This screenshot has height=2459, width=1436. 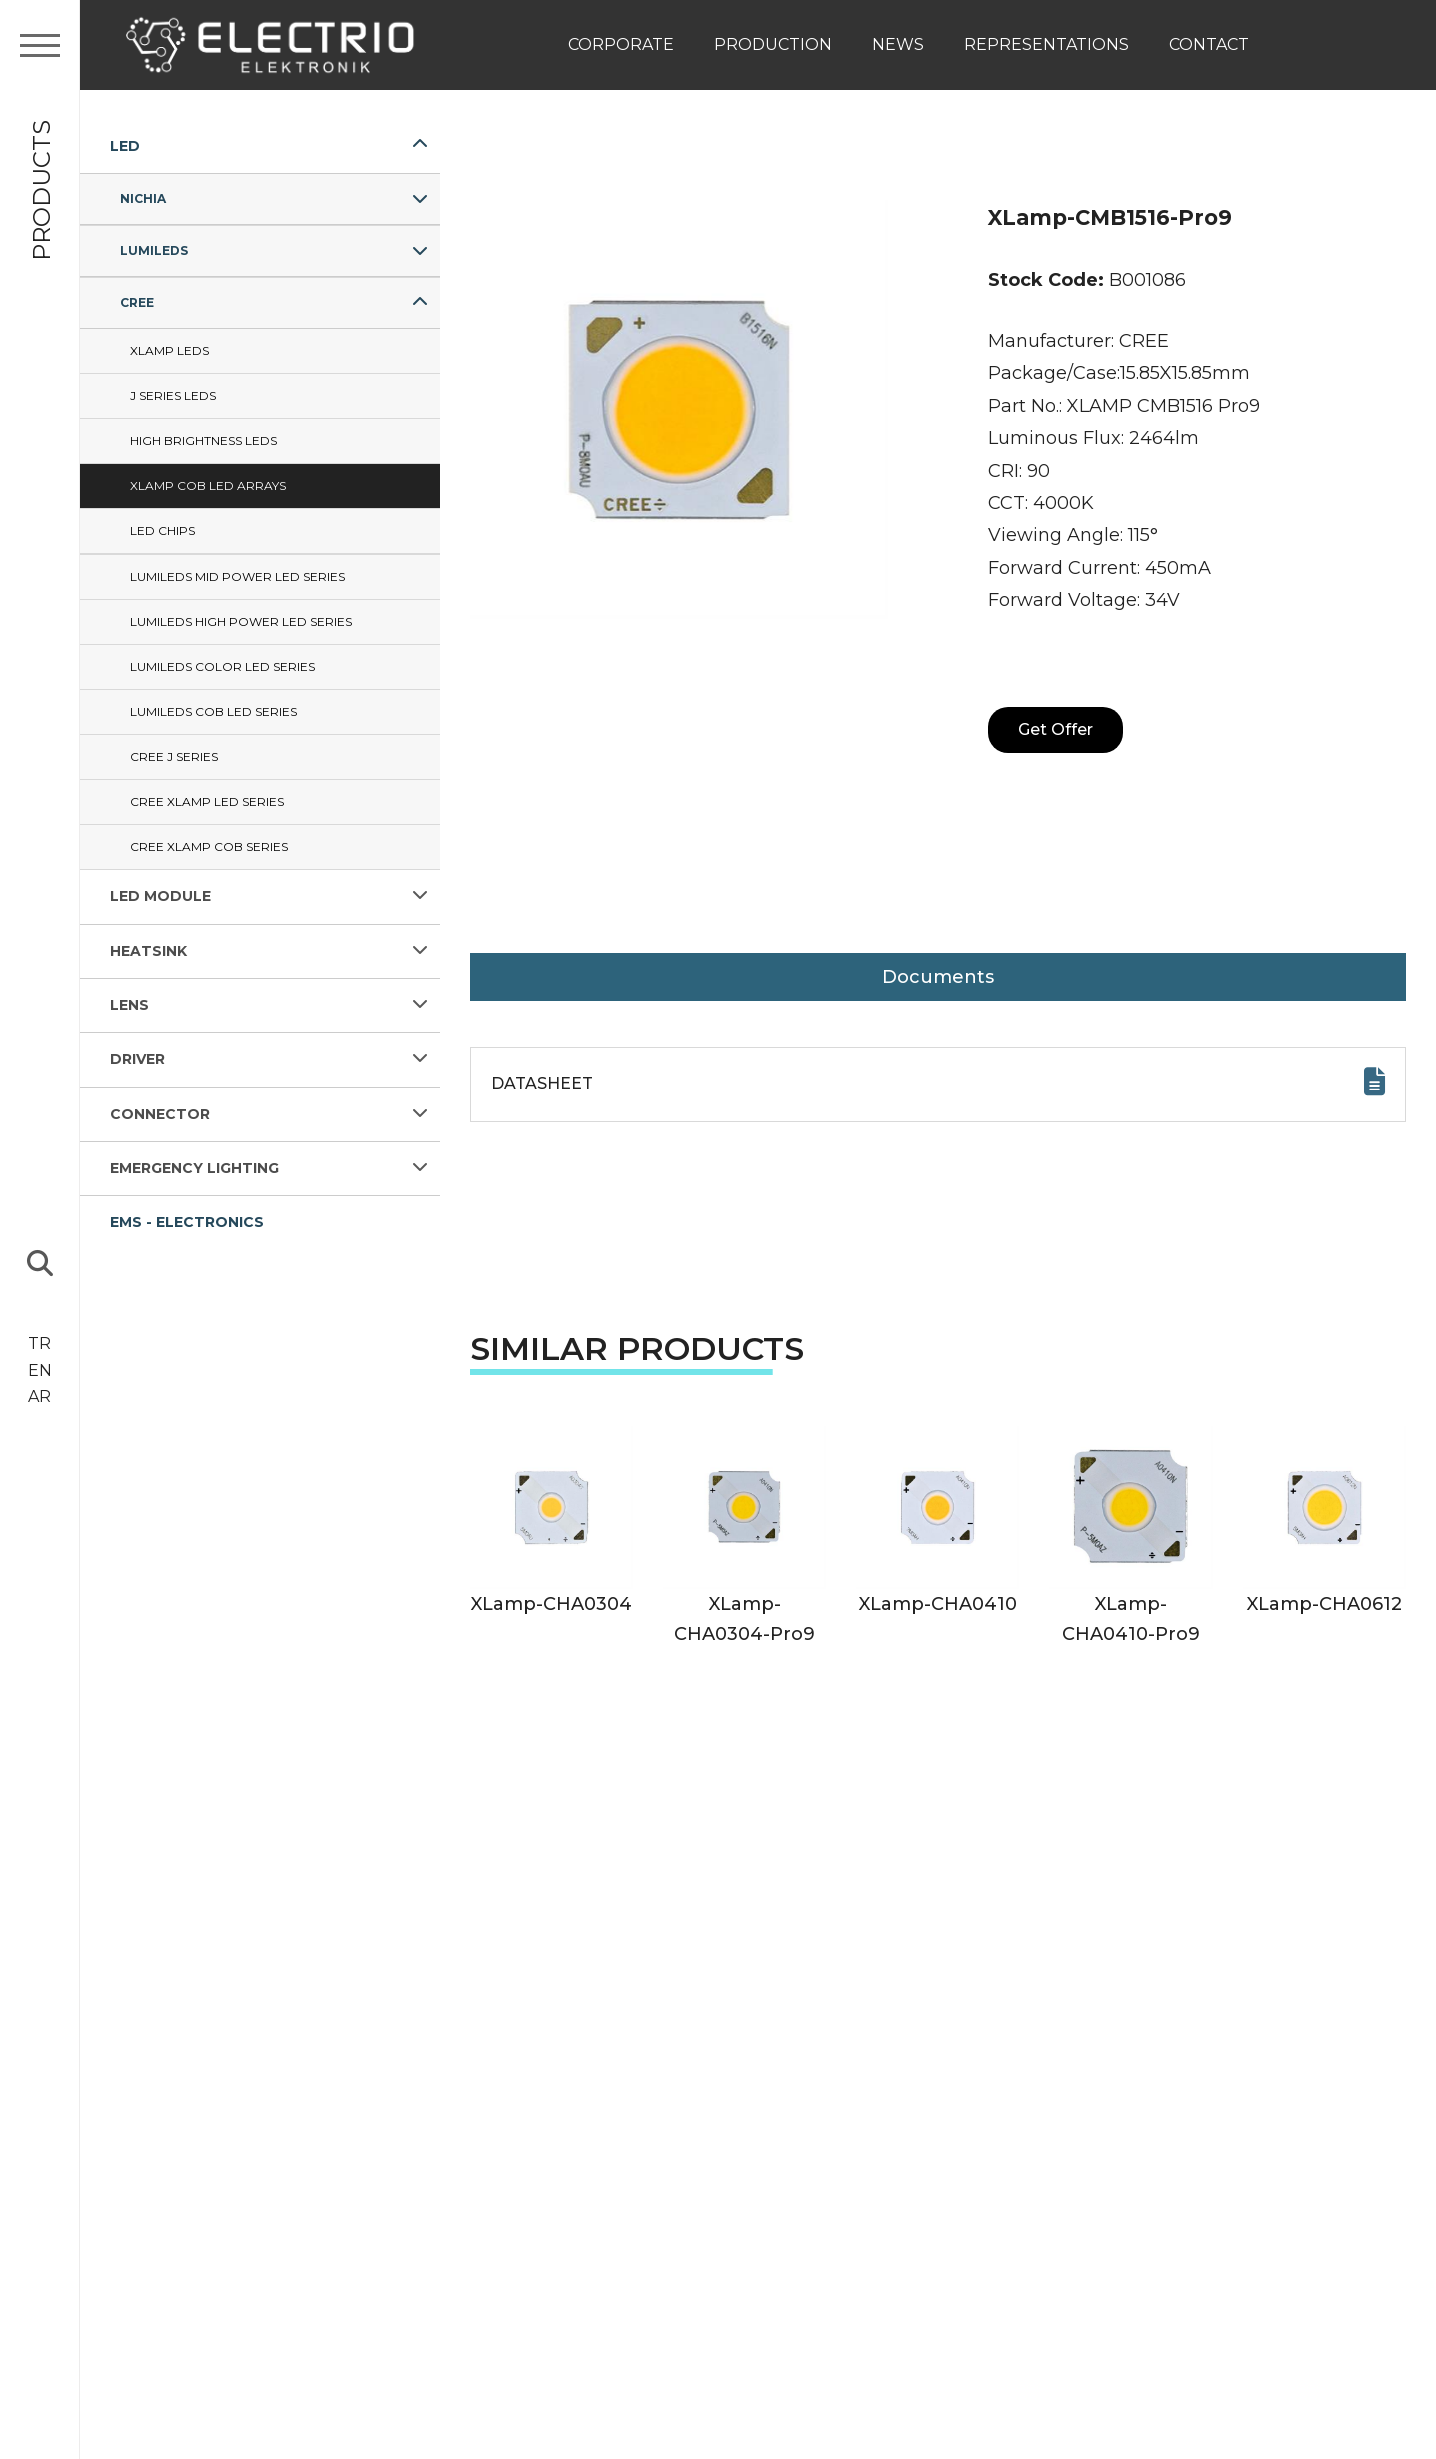 I want to click on LED MODULE, so click(x=160, y=896).